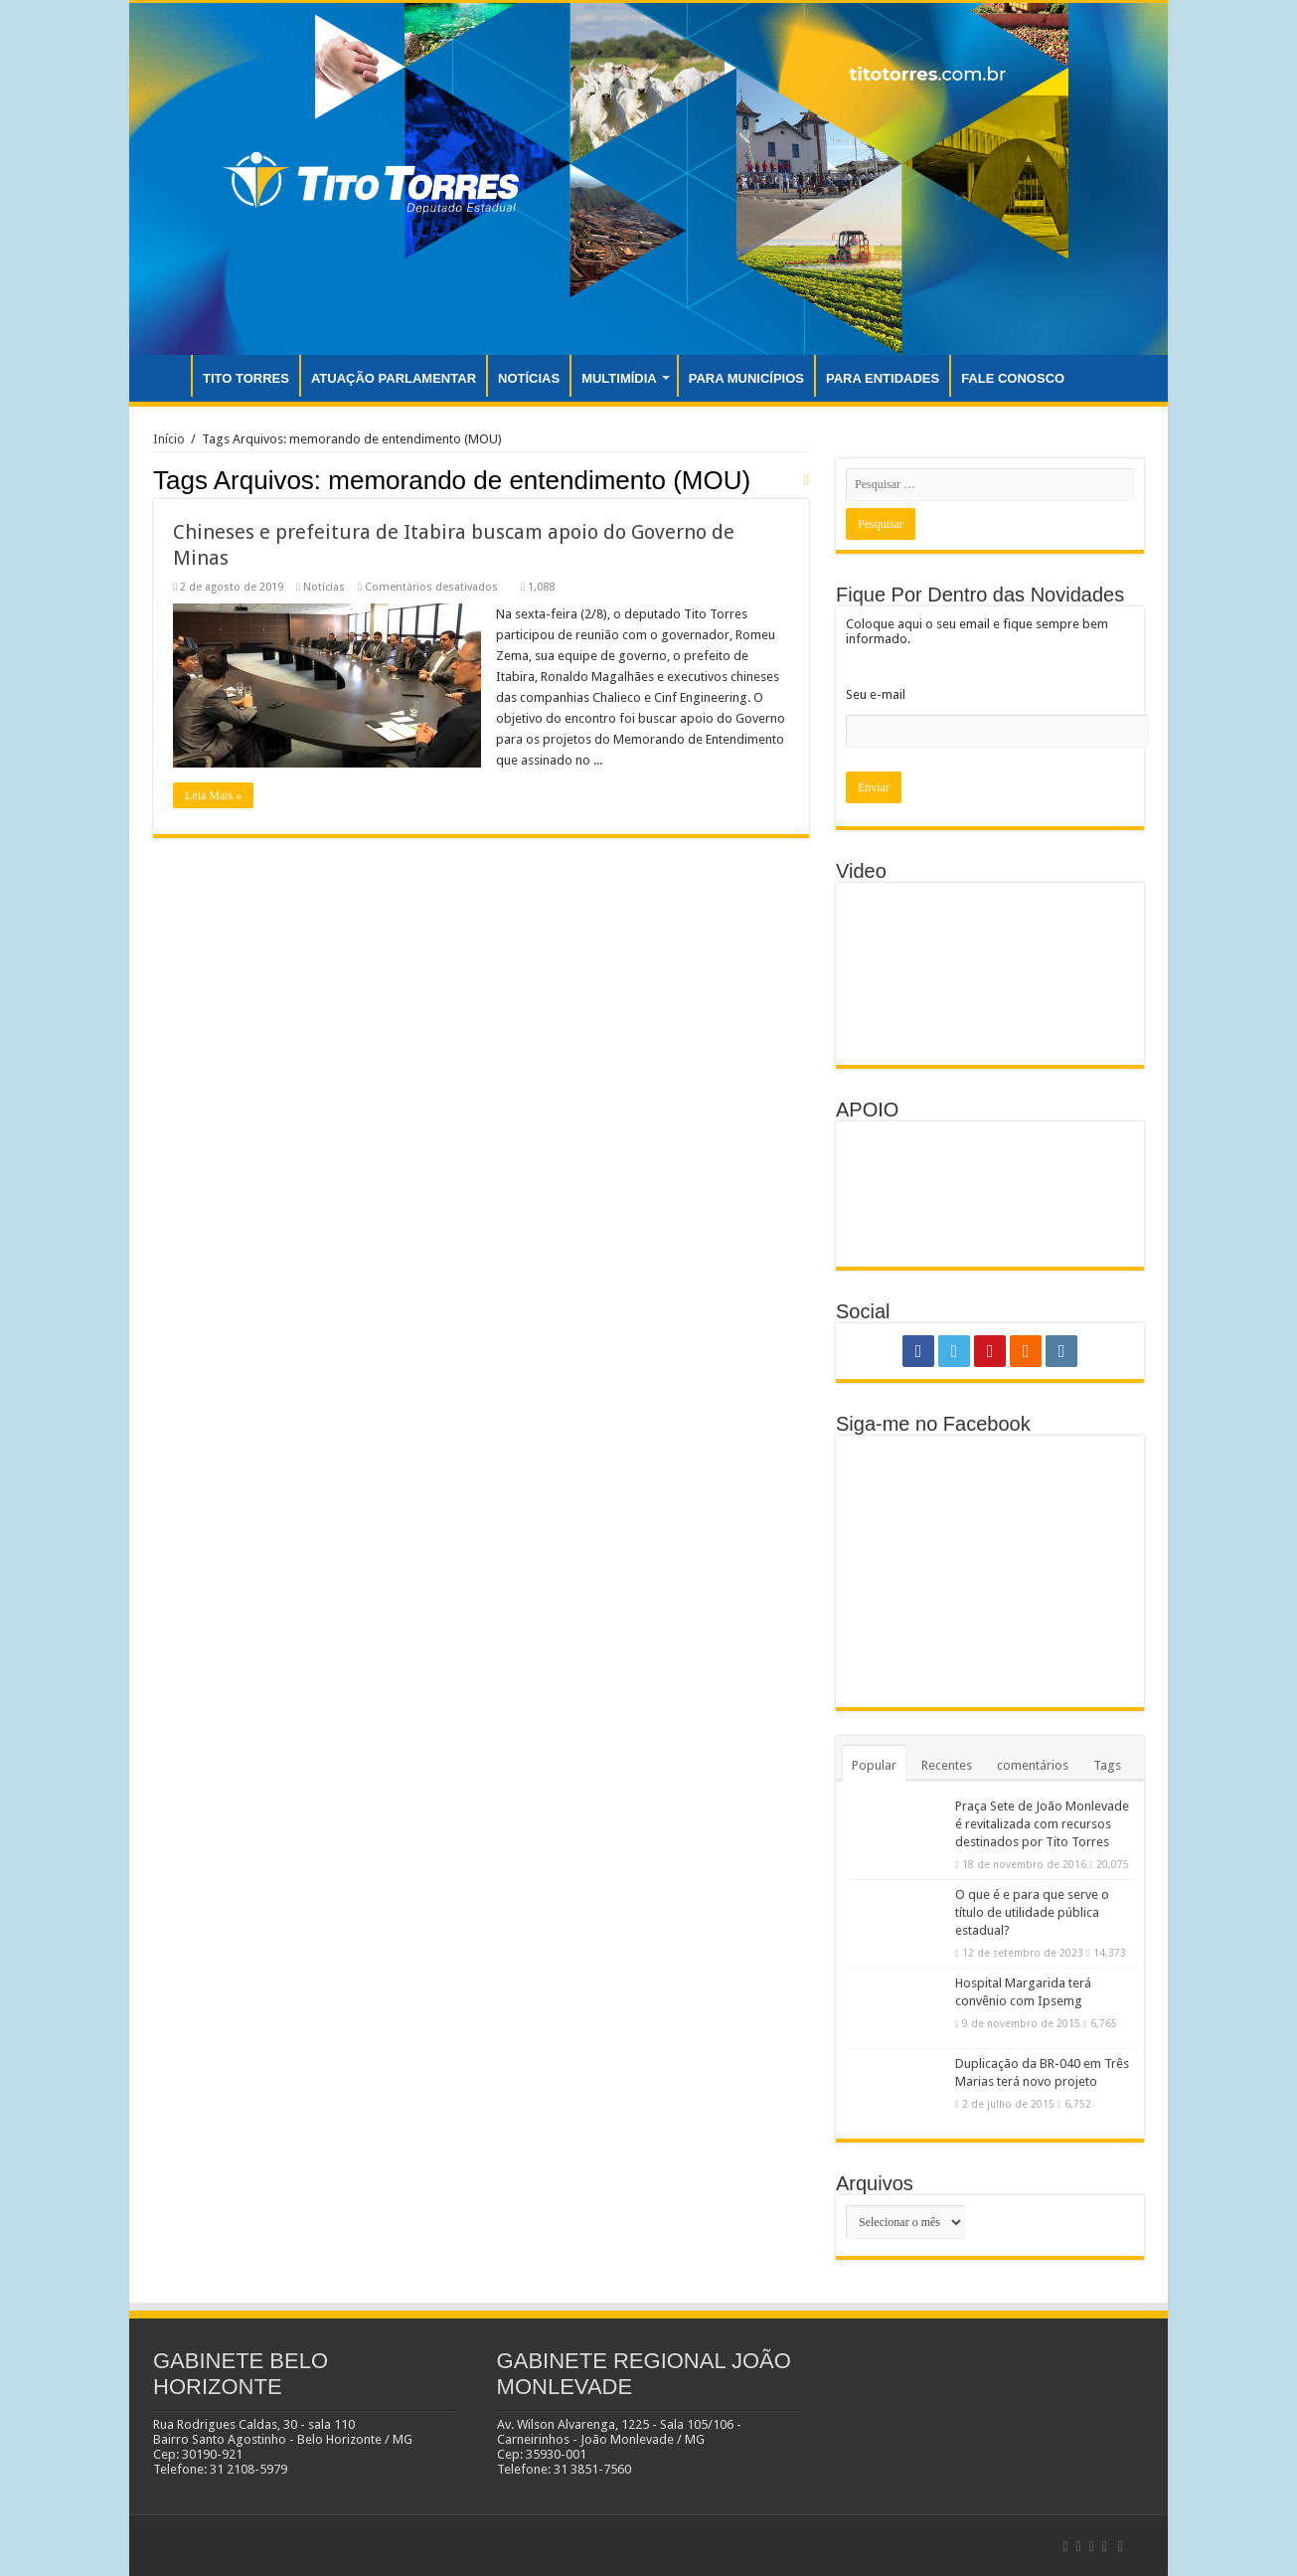 The height and width of the screenshot is (2576, 1297). Describe the element at coordinates (529, 378) in the screenshot. I see `NOTÍCIAS` at that location.